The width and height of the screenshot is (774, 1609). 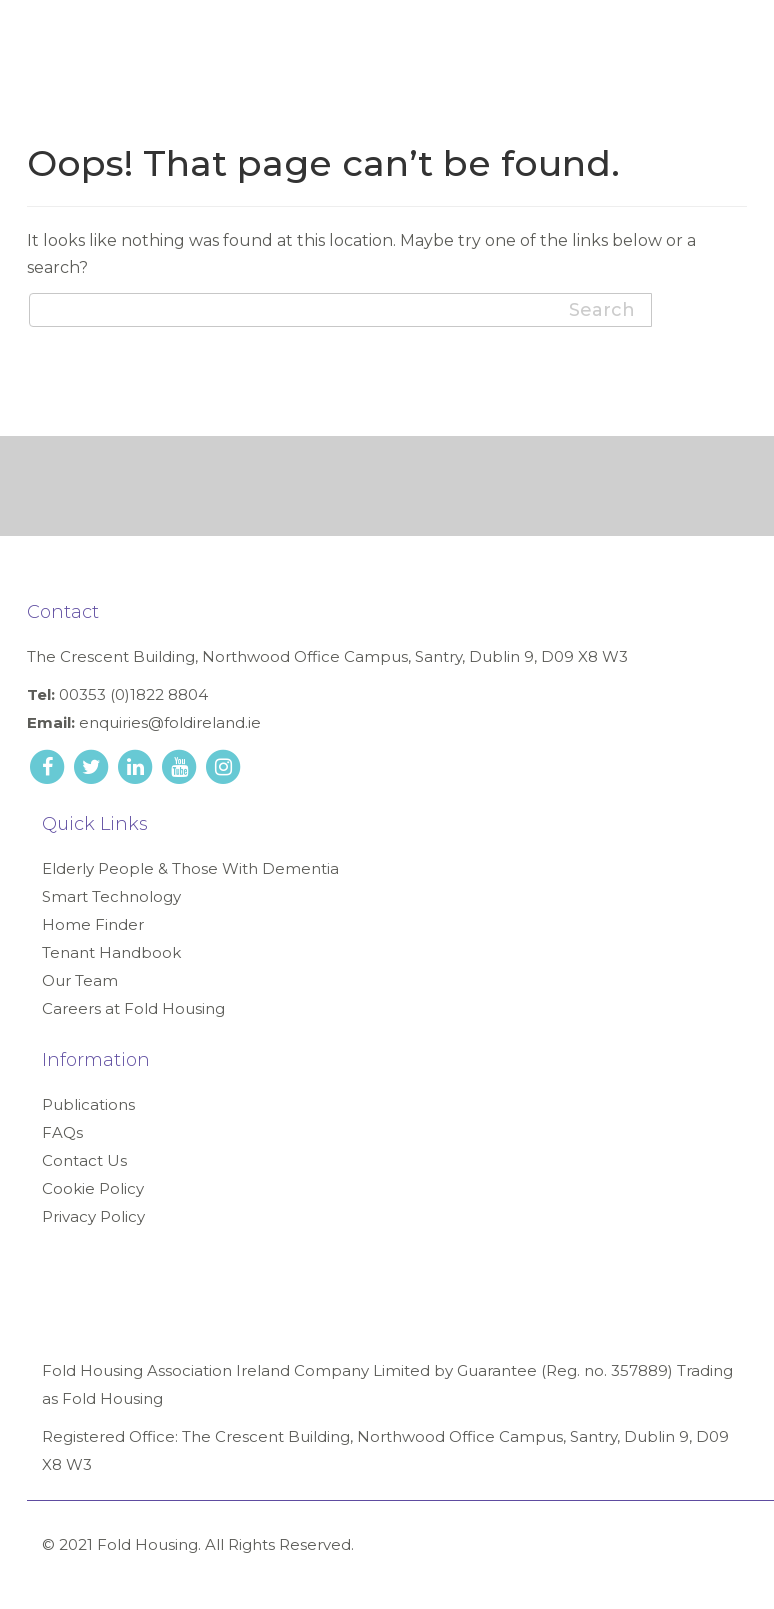 What do you see at coordinates (190, 868) in the screenshot?
I see `Elderly People & Those With Dementia` at bounding box center [190, 868].